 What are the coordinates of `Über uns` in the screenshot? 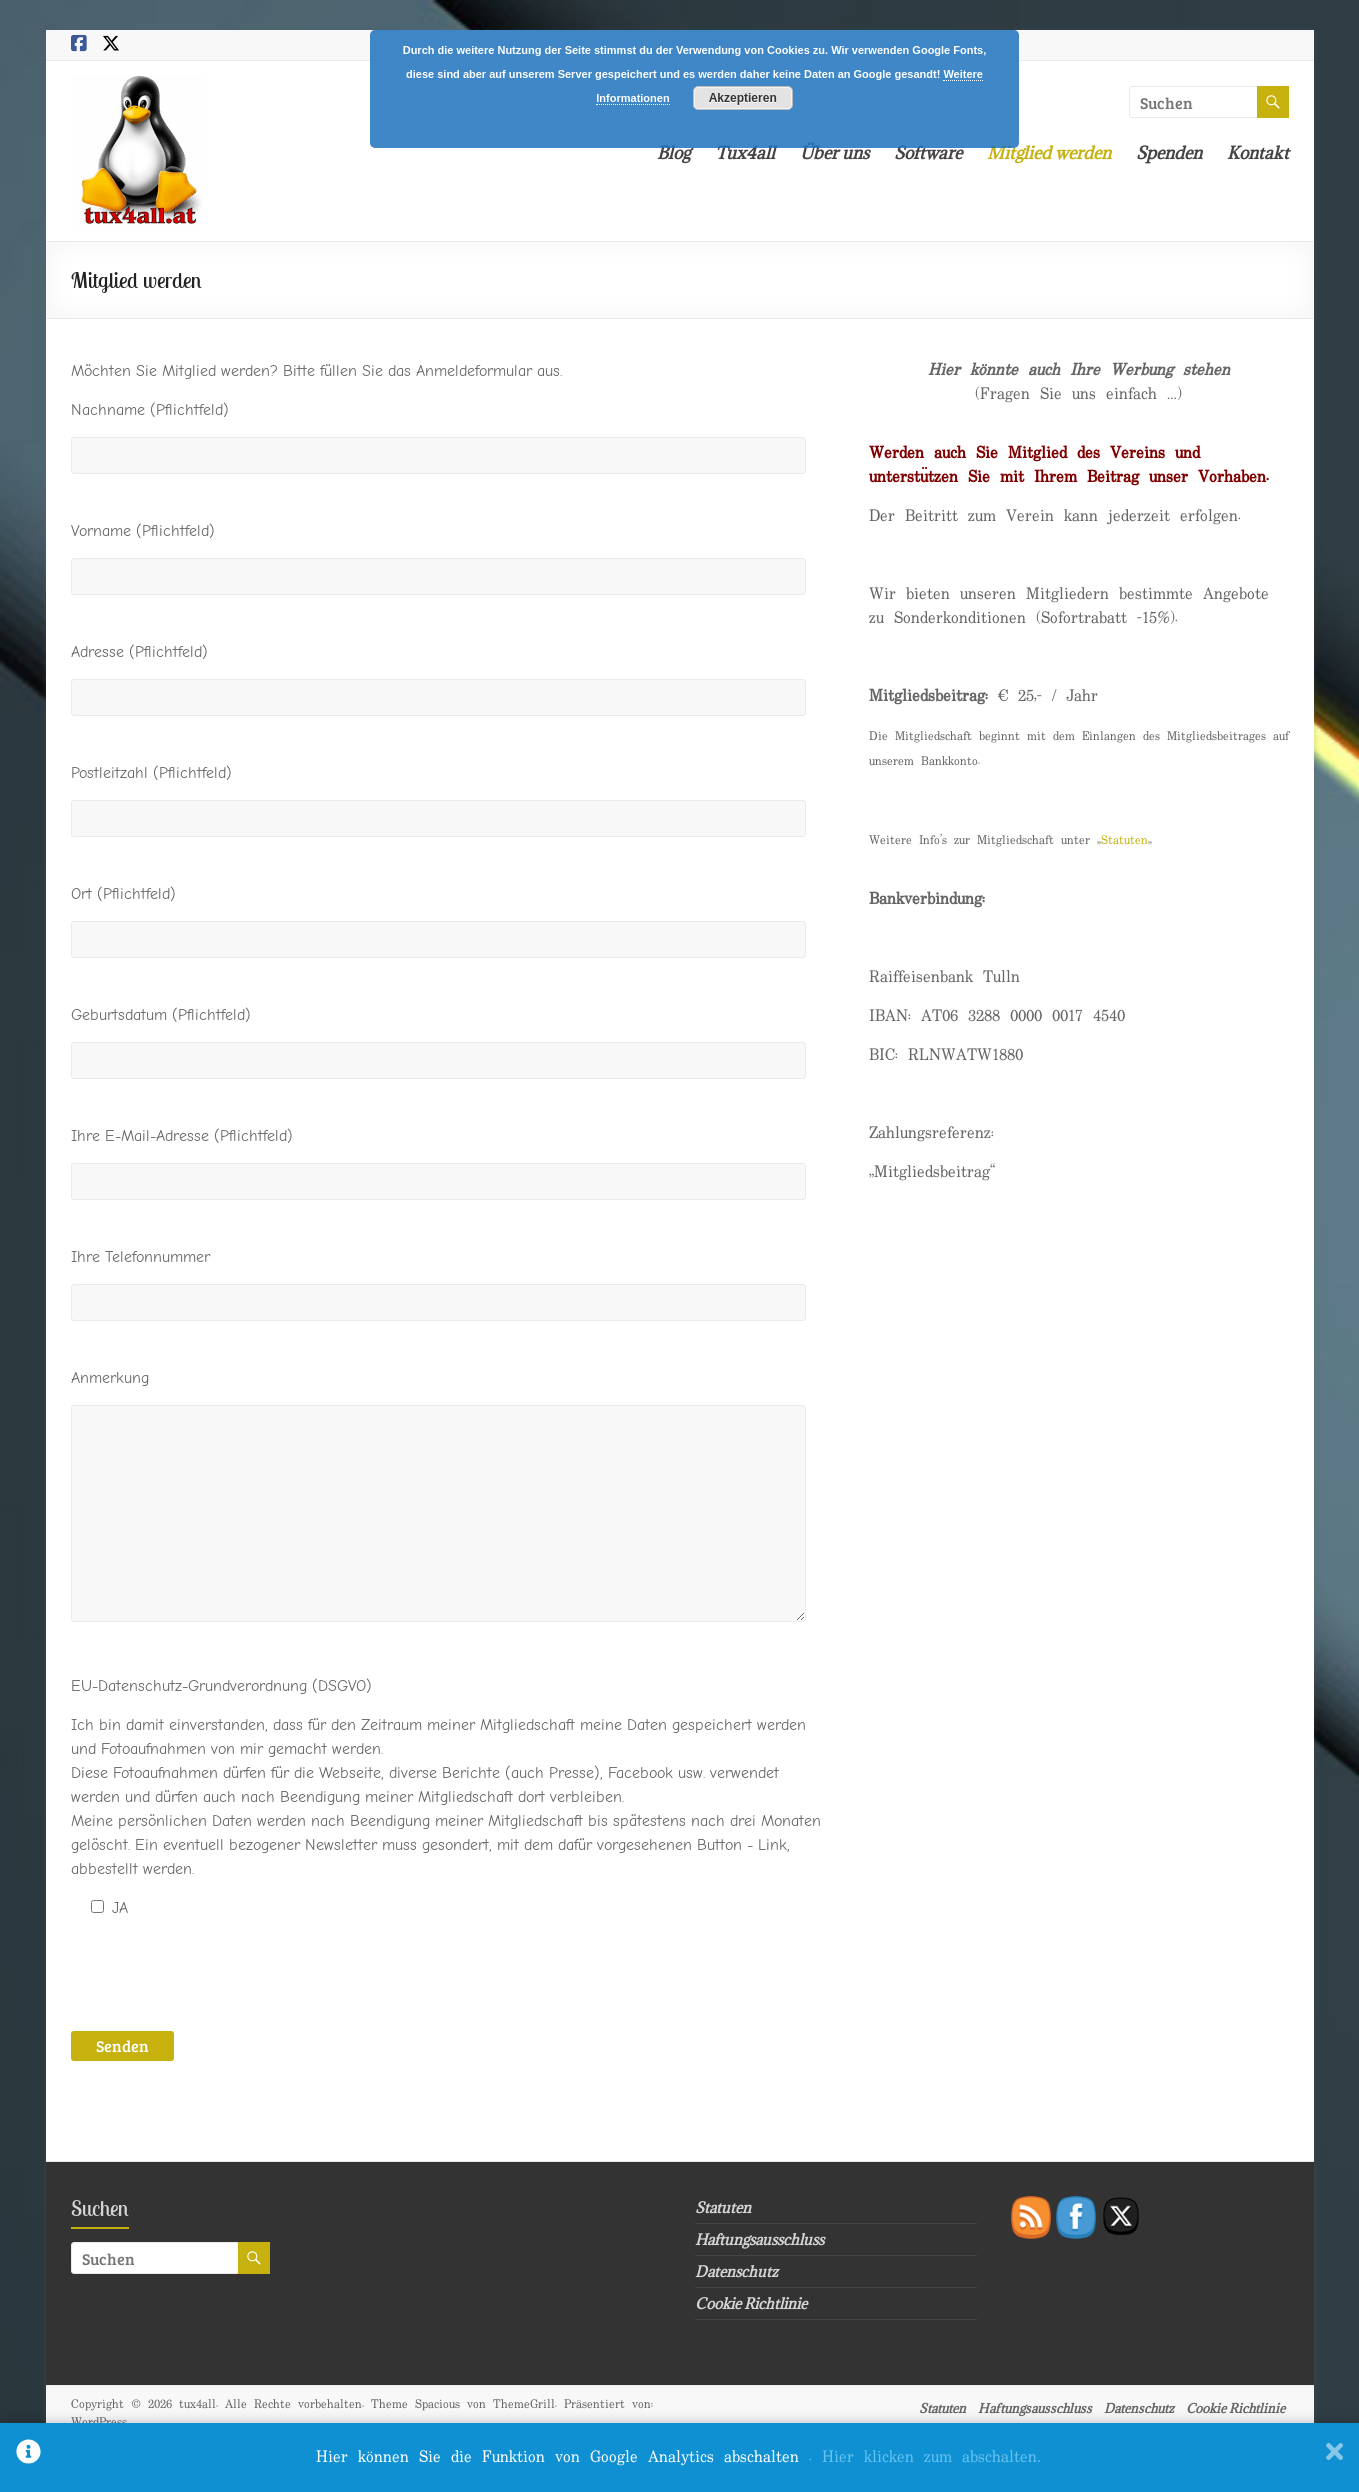 It's located at (834, 153).